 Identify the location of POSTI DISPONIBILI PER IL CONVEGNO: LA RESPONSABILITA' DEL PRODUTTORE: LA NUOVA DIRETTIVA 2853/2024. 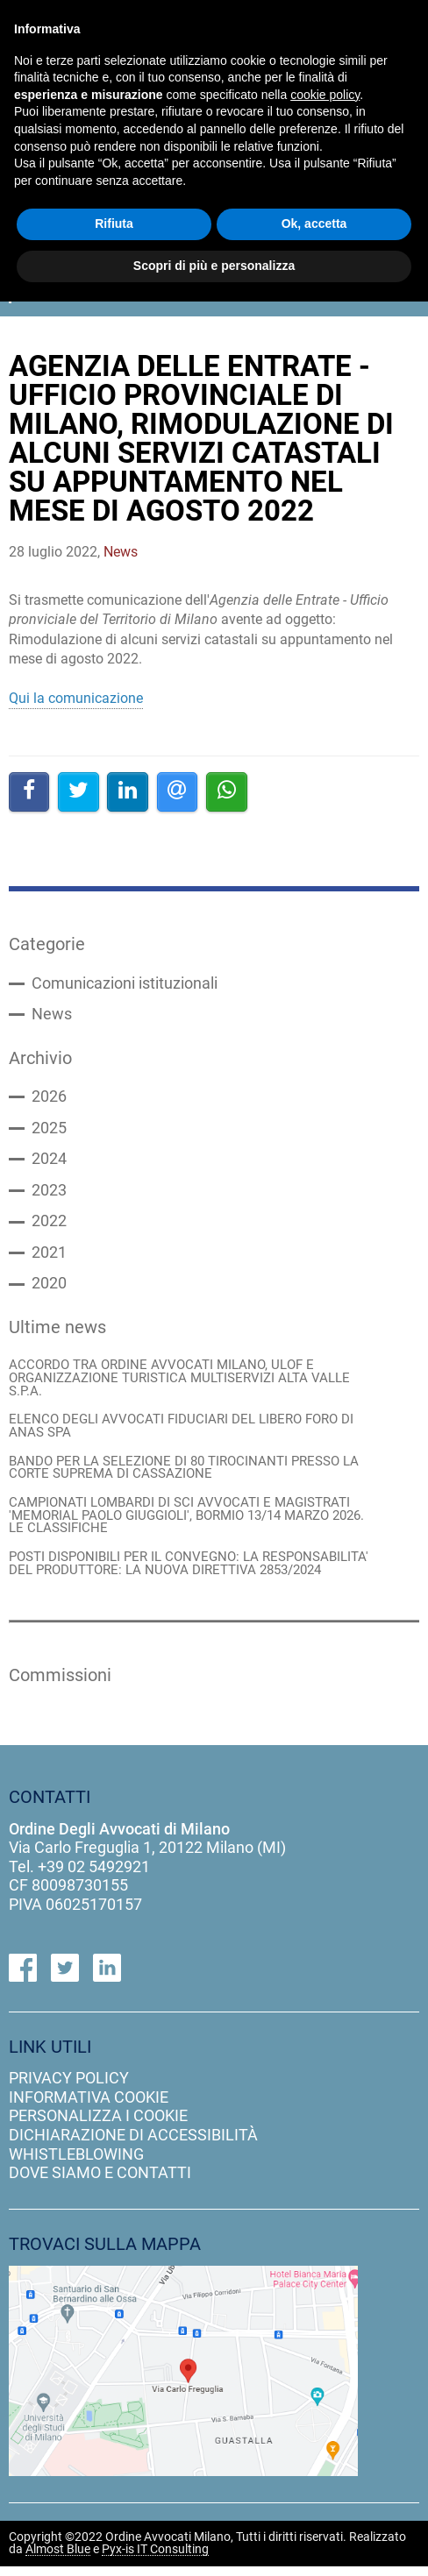
(188, 1571).